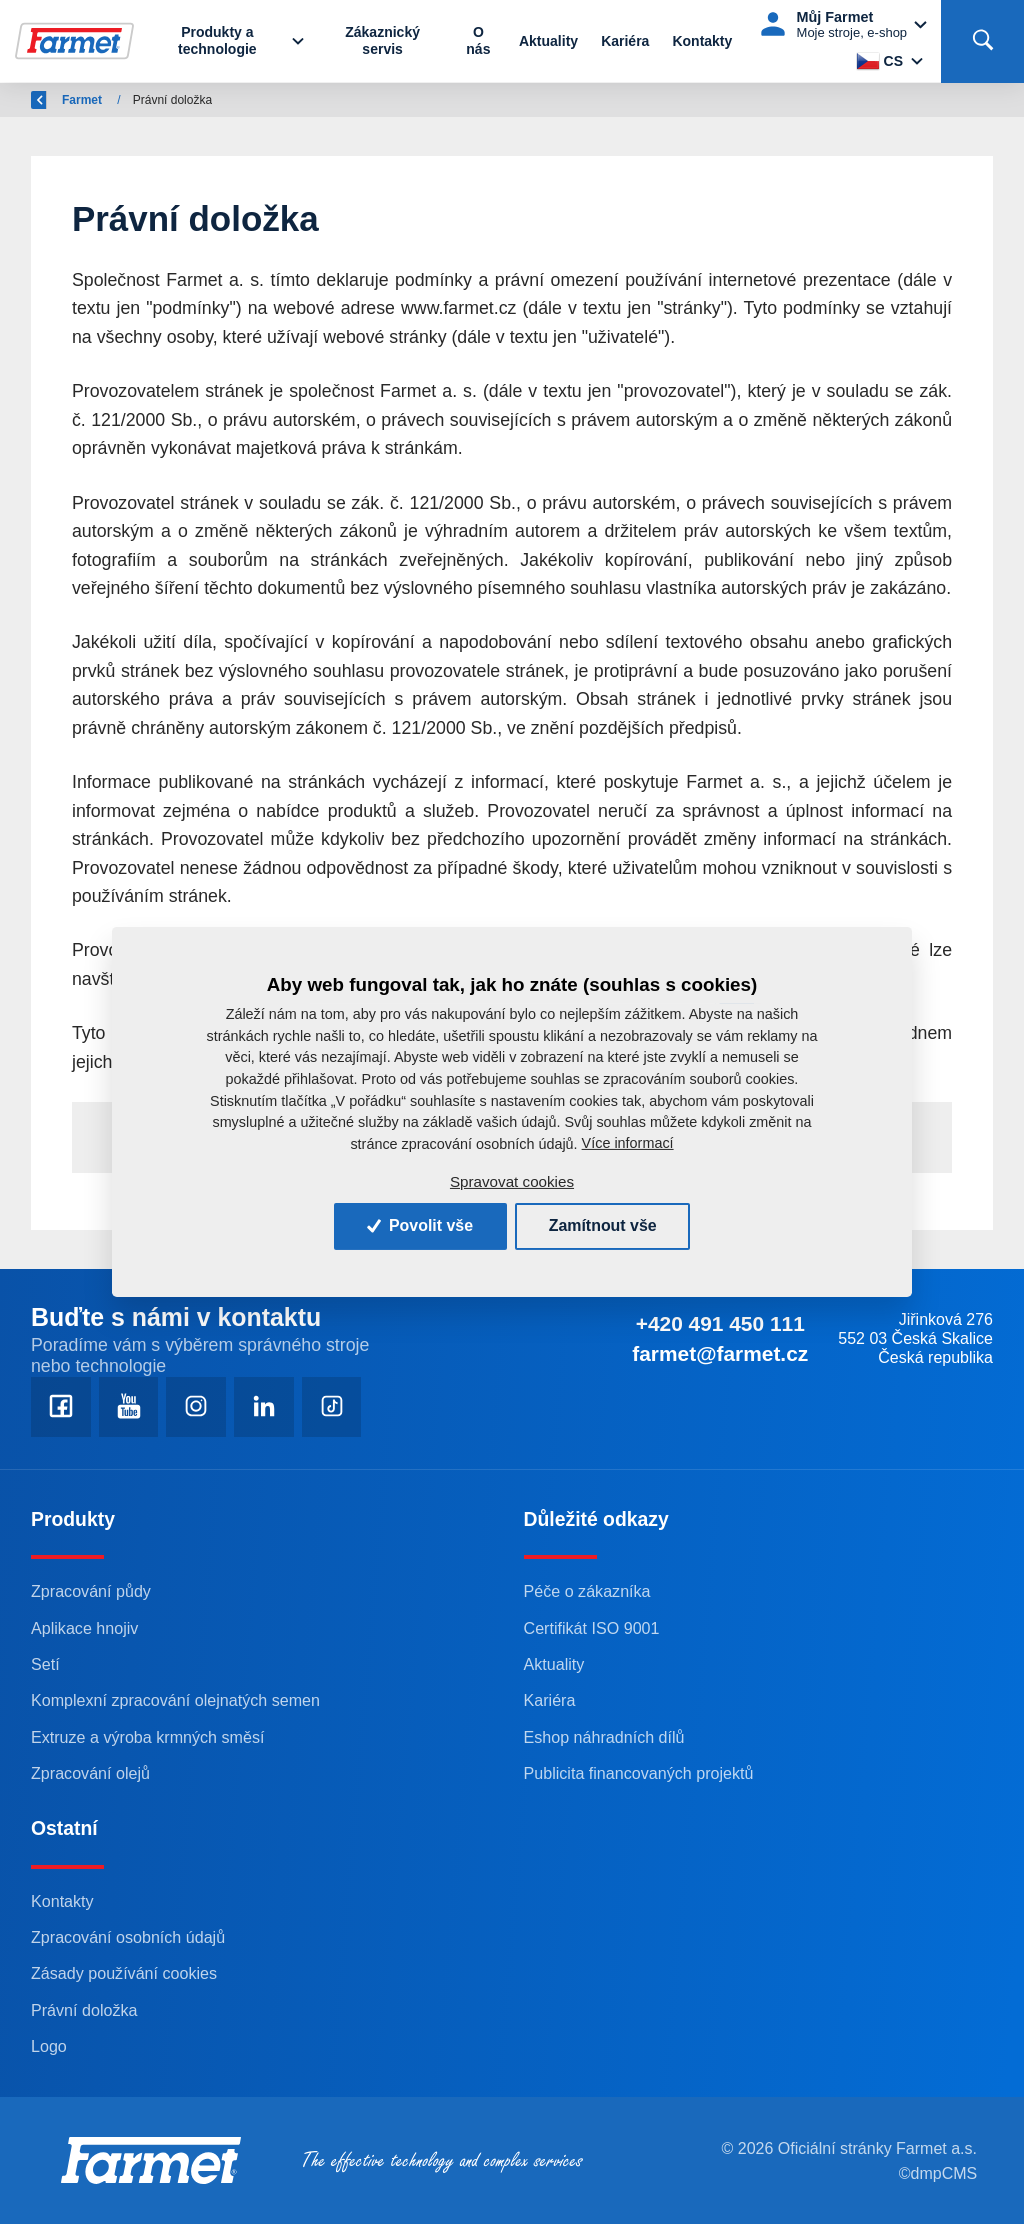 This screenshot has height=2224, width=1024. I want to click on farmet@farmet.cz, so click(720, 1353).